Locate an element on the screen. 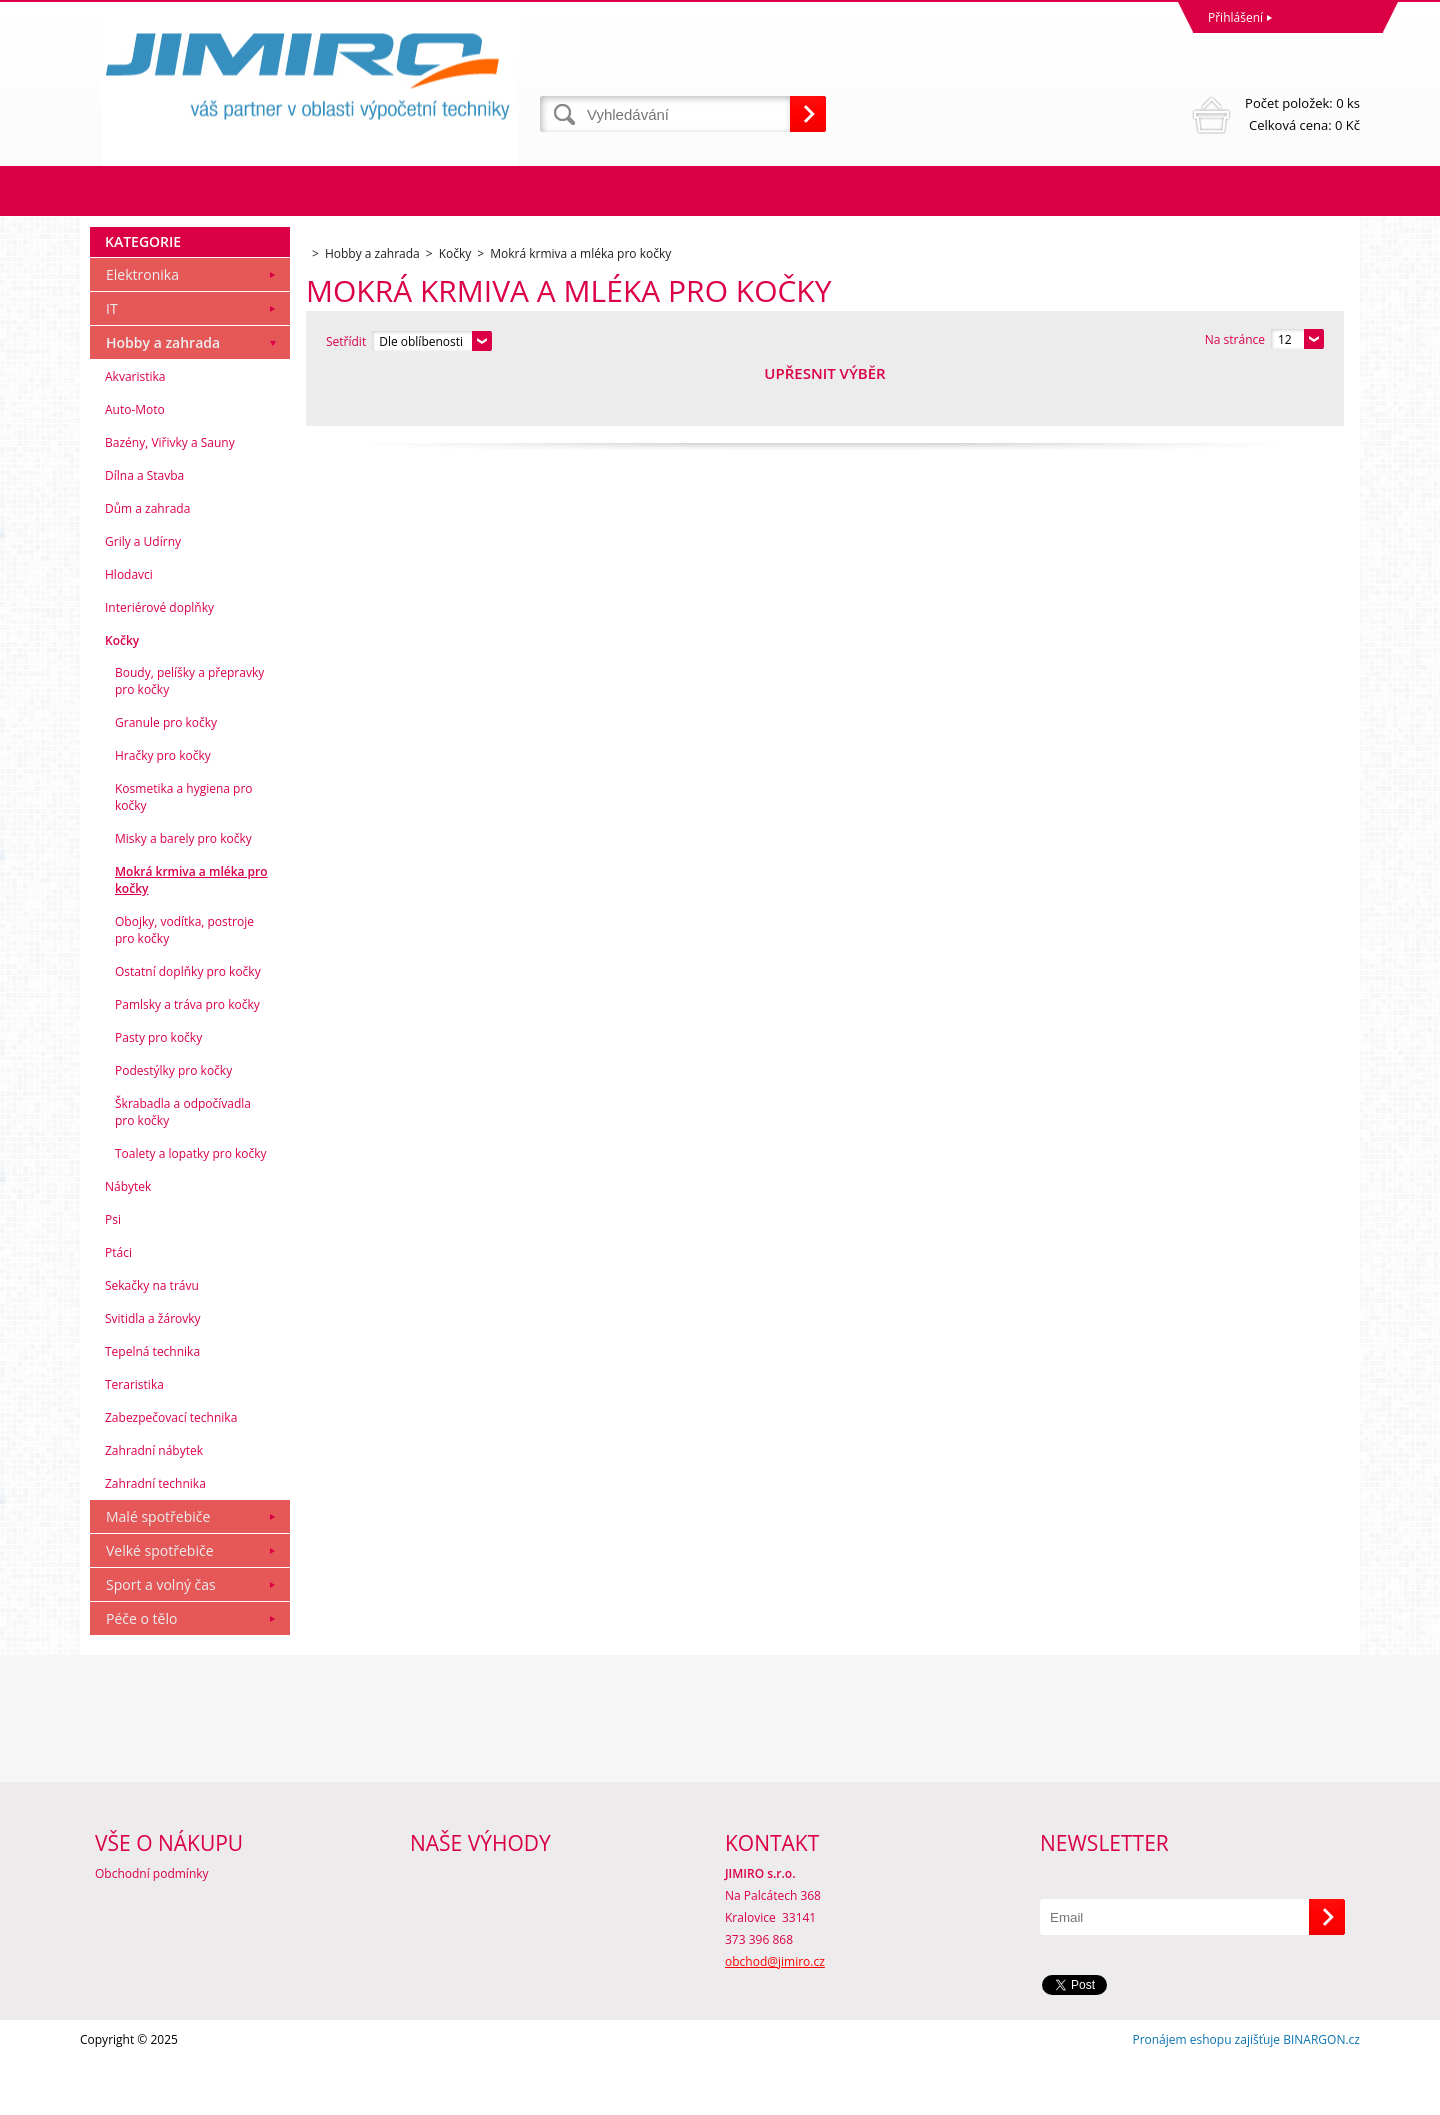 This screenshot has height=2115, width=1440. Psi is located at coordinates (113, 1274).